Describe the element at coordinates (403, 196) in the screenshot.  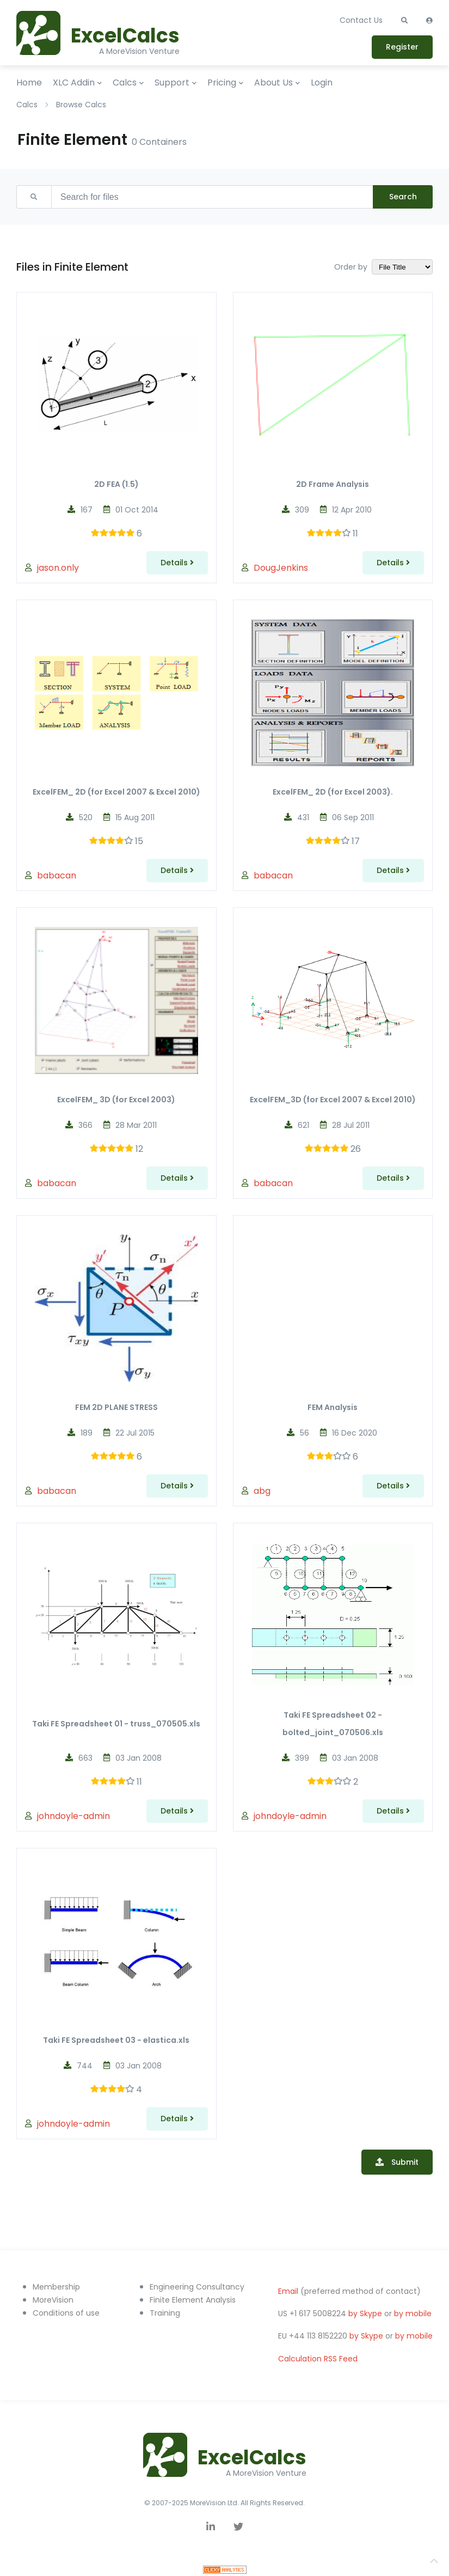
I see `Search` at that location.